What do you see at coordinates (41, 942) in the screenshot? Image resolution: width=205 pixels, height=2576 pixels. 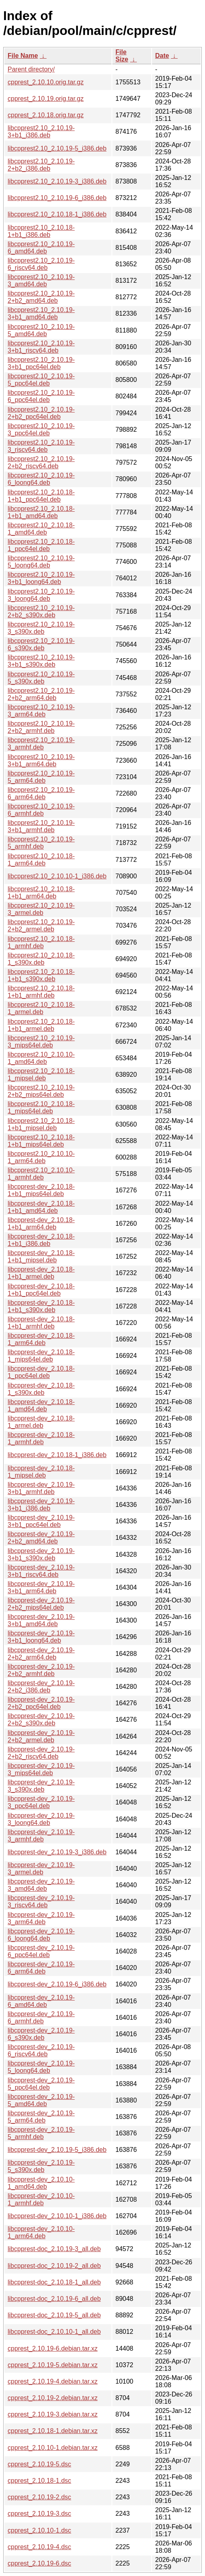 I see `libcpprest2.10_2.10.18-1_armhf.deb` at bounding box center [41, 942].